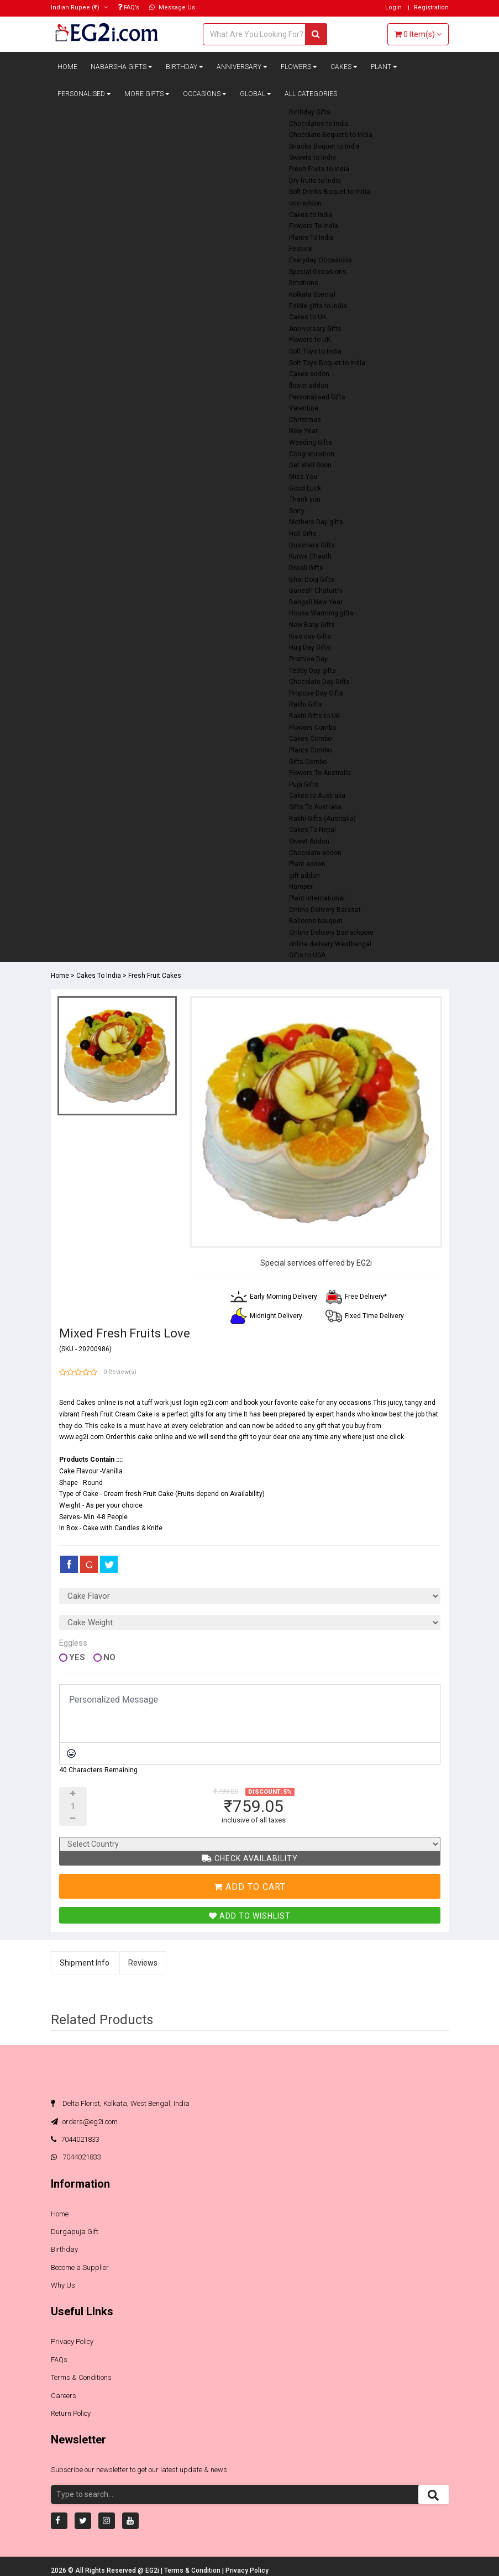 This screenshot has height=2576, width=499. What do you see at coordinates (305, 704) in the screenshot?
I see `Rakhi Gifts` at bounding box center [305, 704].